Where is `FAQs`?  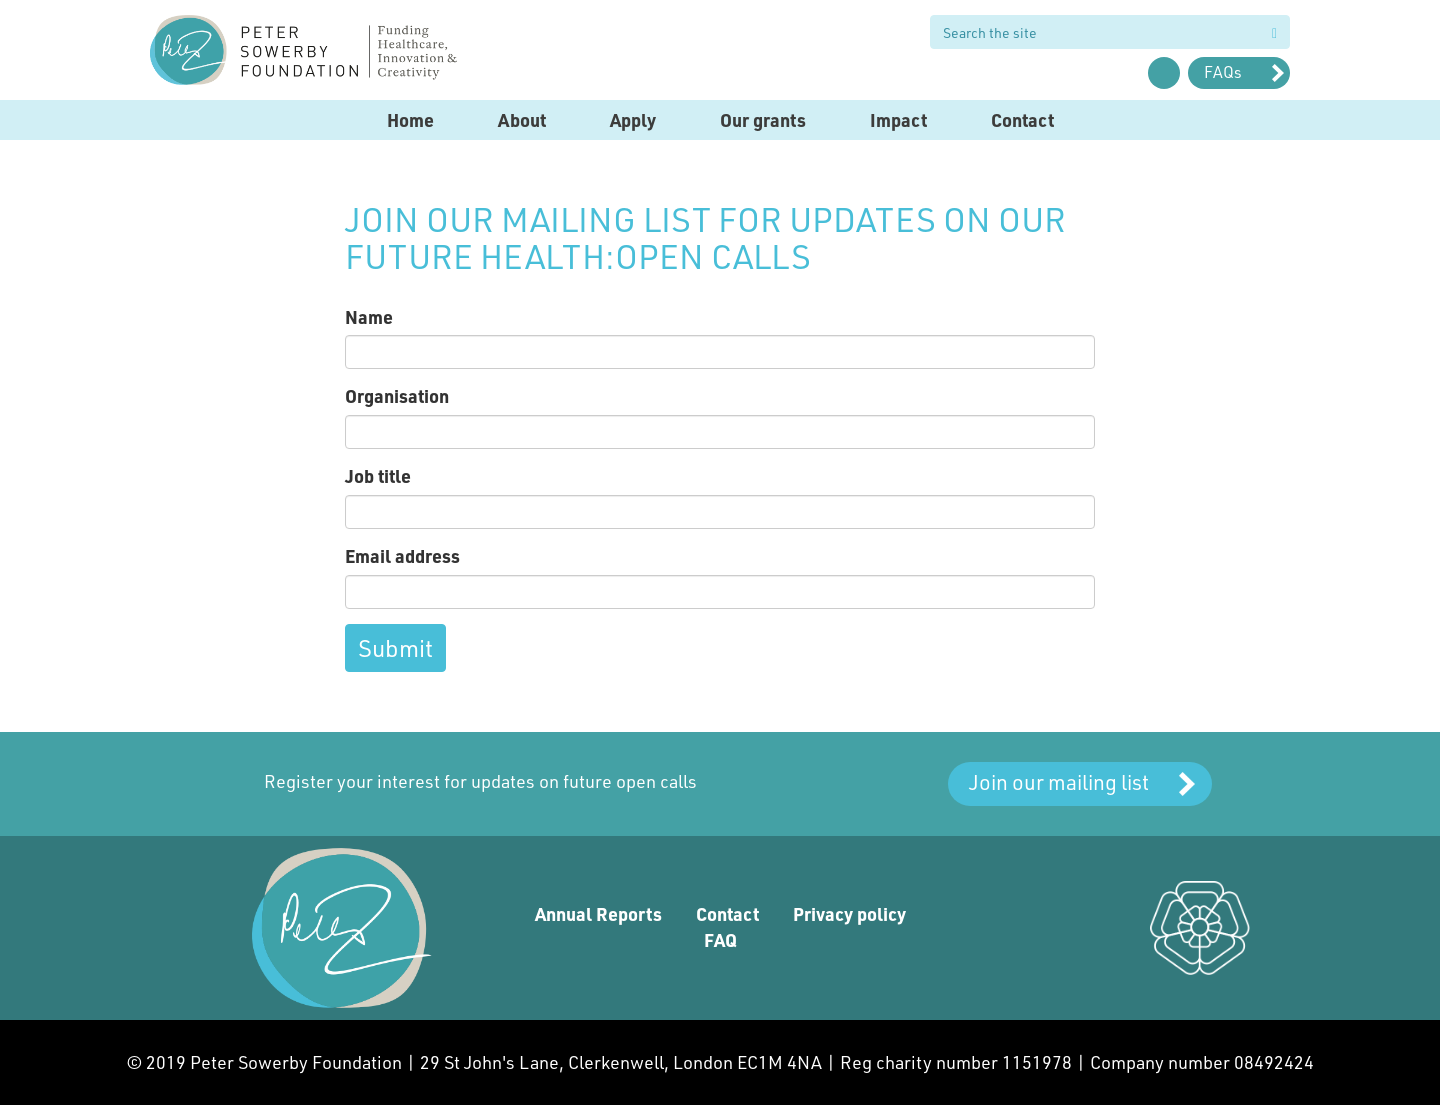 FAQs is located at coordinates (1223, 71).